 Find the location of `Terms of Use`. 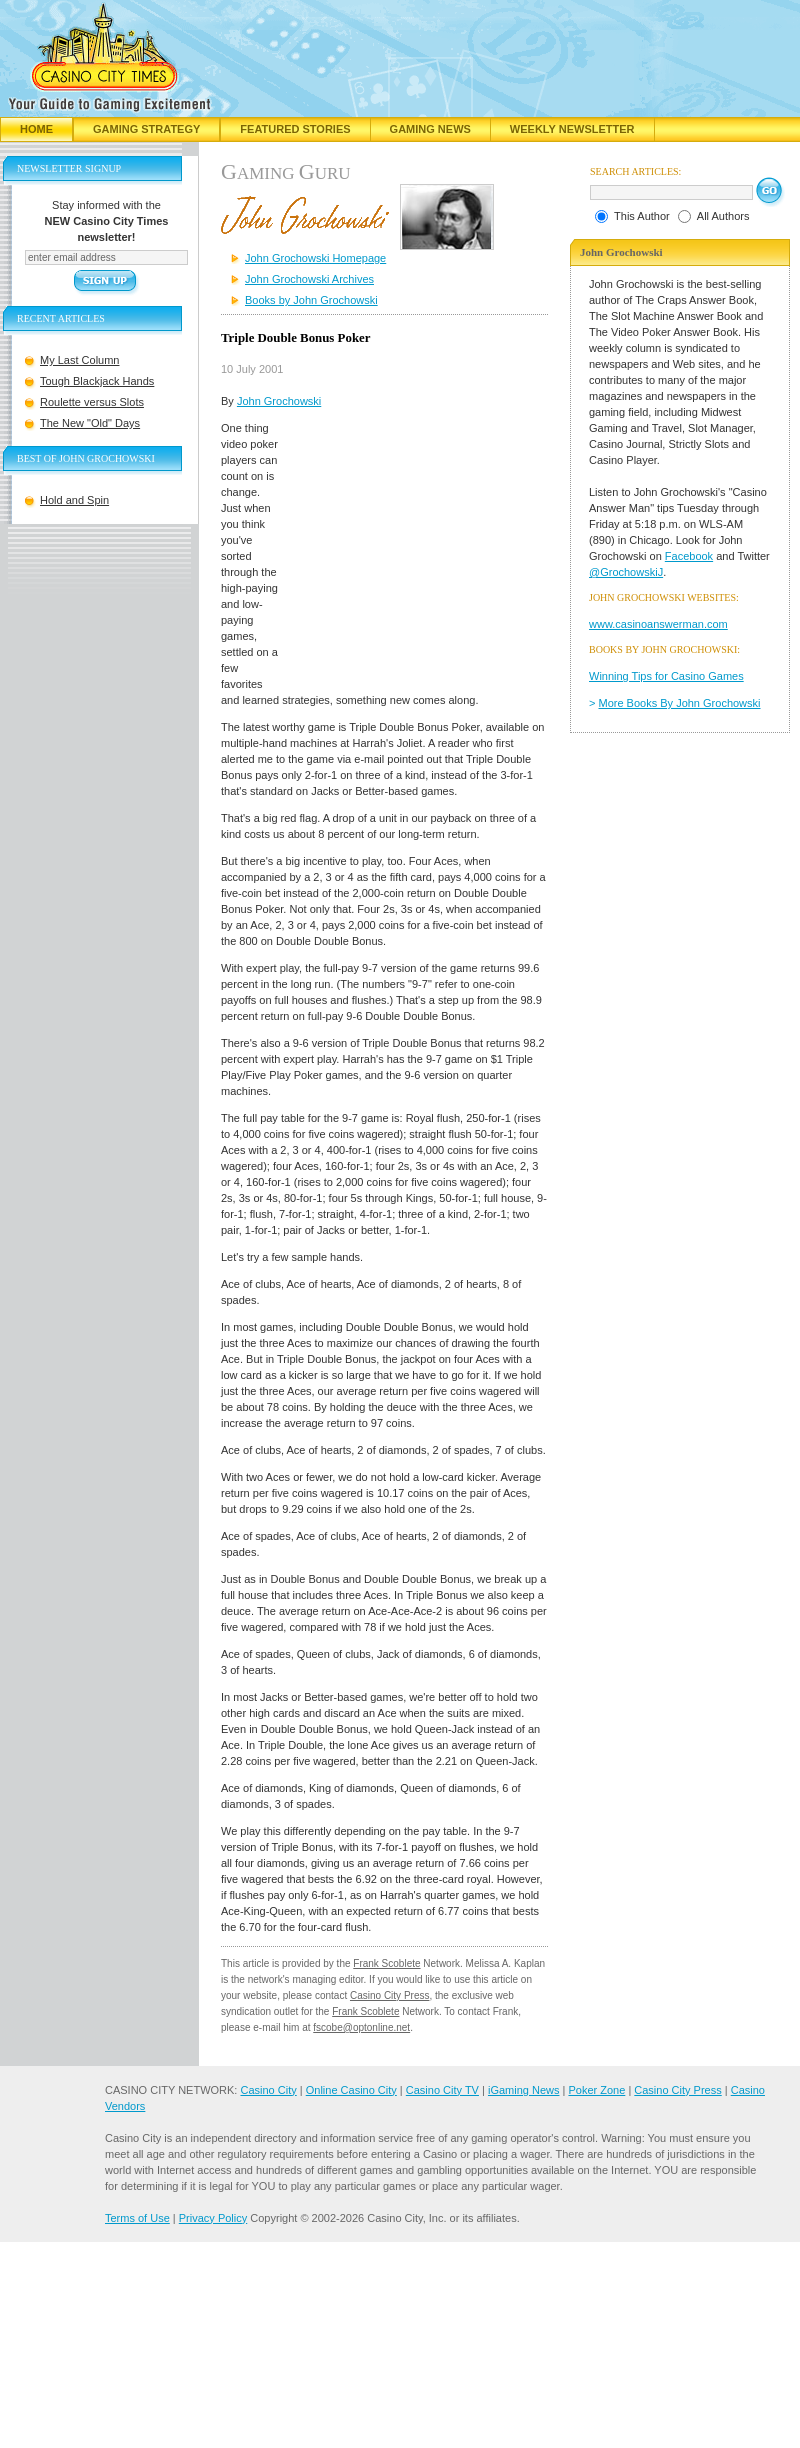

Terms of Use is located at coordinates (137, 2218).